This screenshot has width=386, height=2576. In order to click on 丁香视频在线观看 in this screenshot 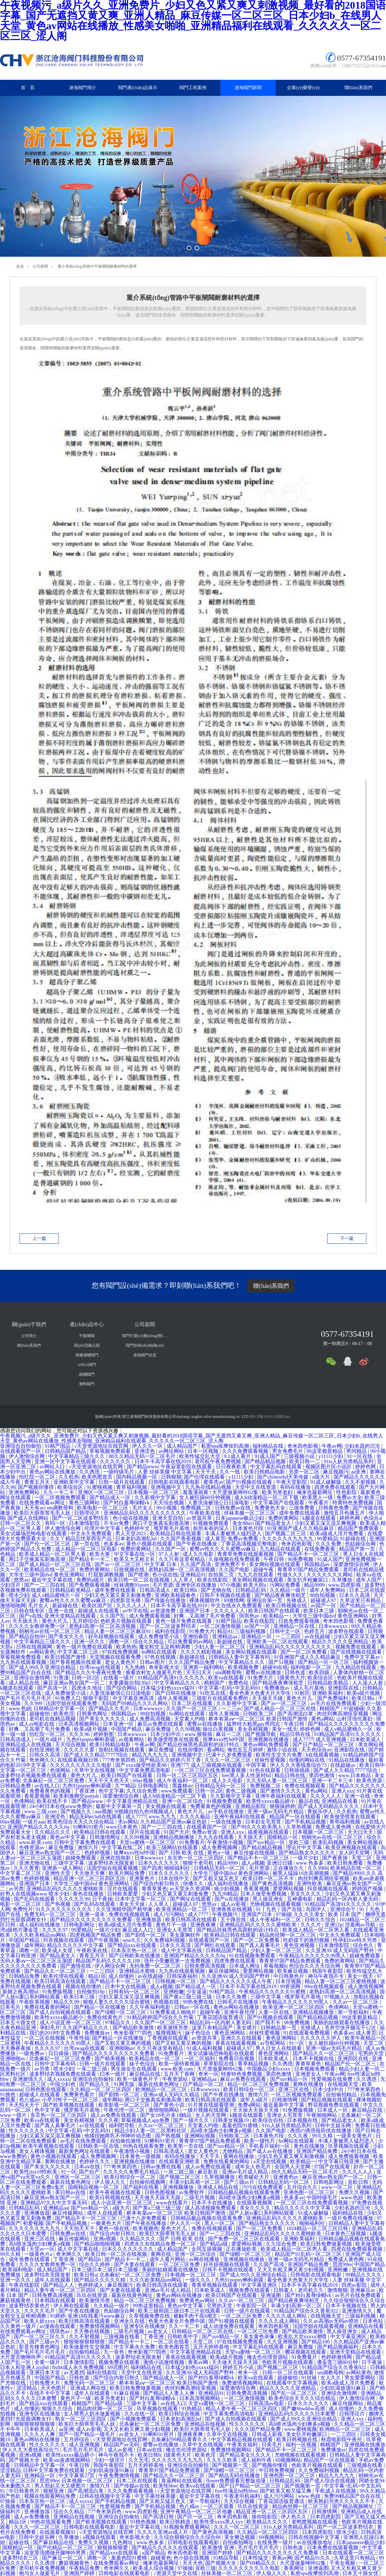, I will do `click(168, 2038)`.